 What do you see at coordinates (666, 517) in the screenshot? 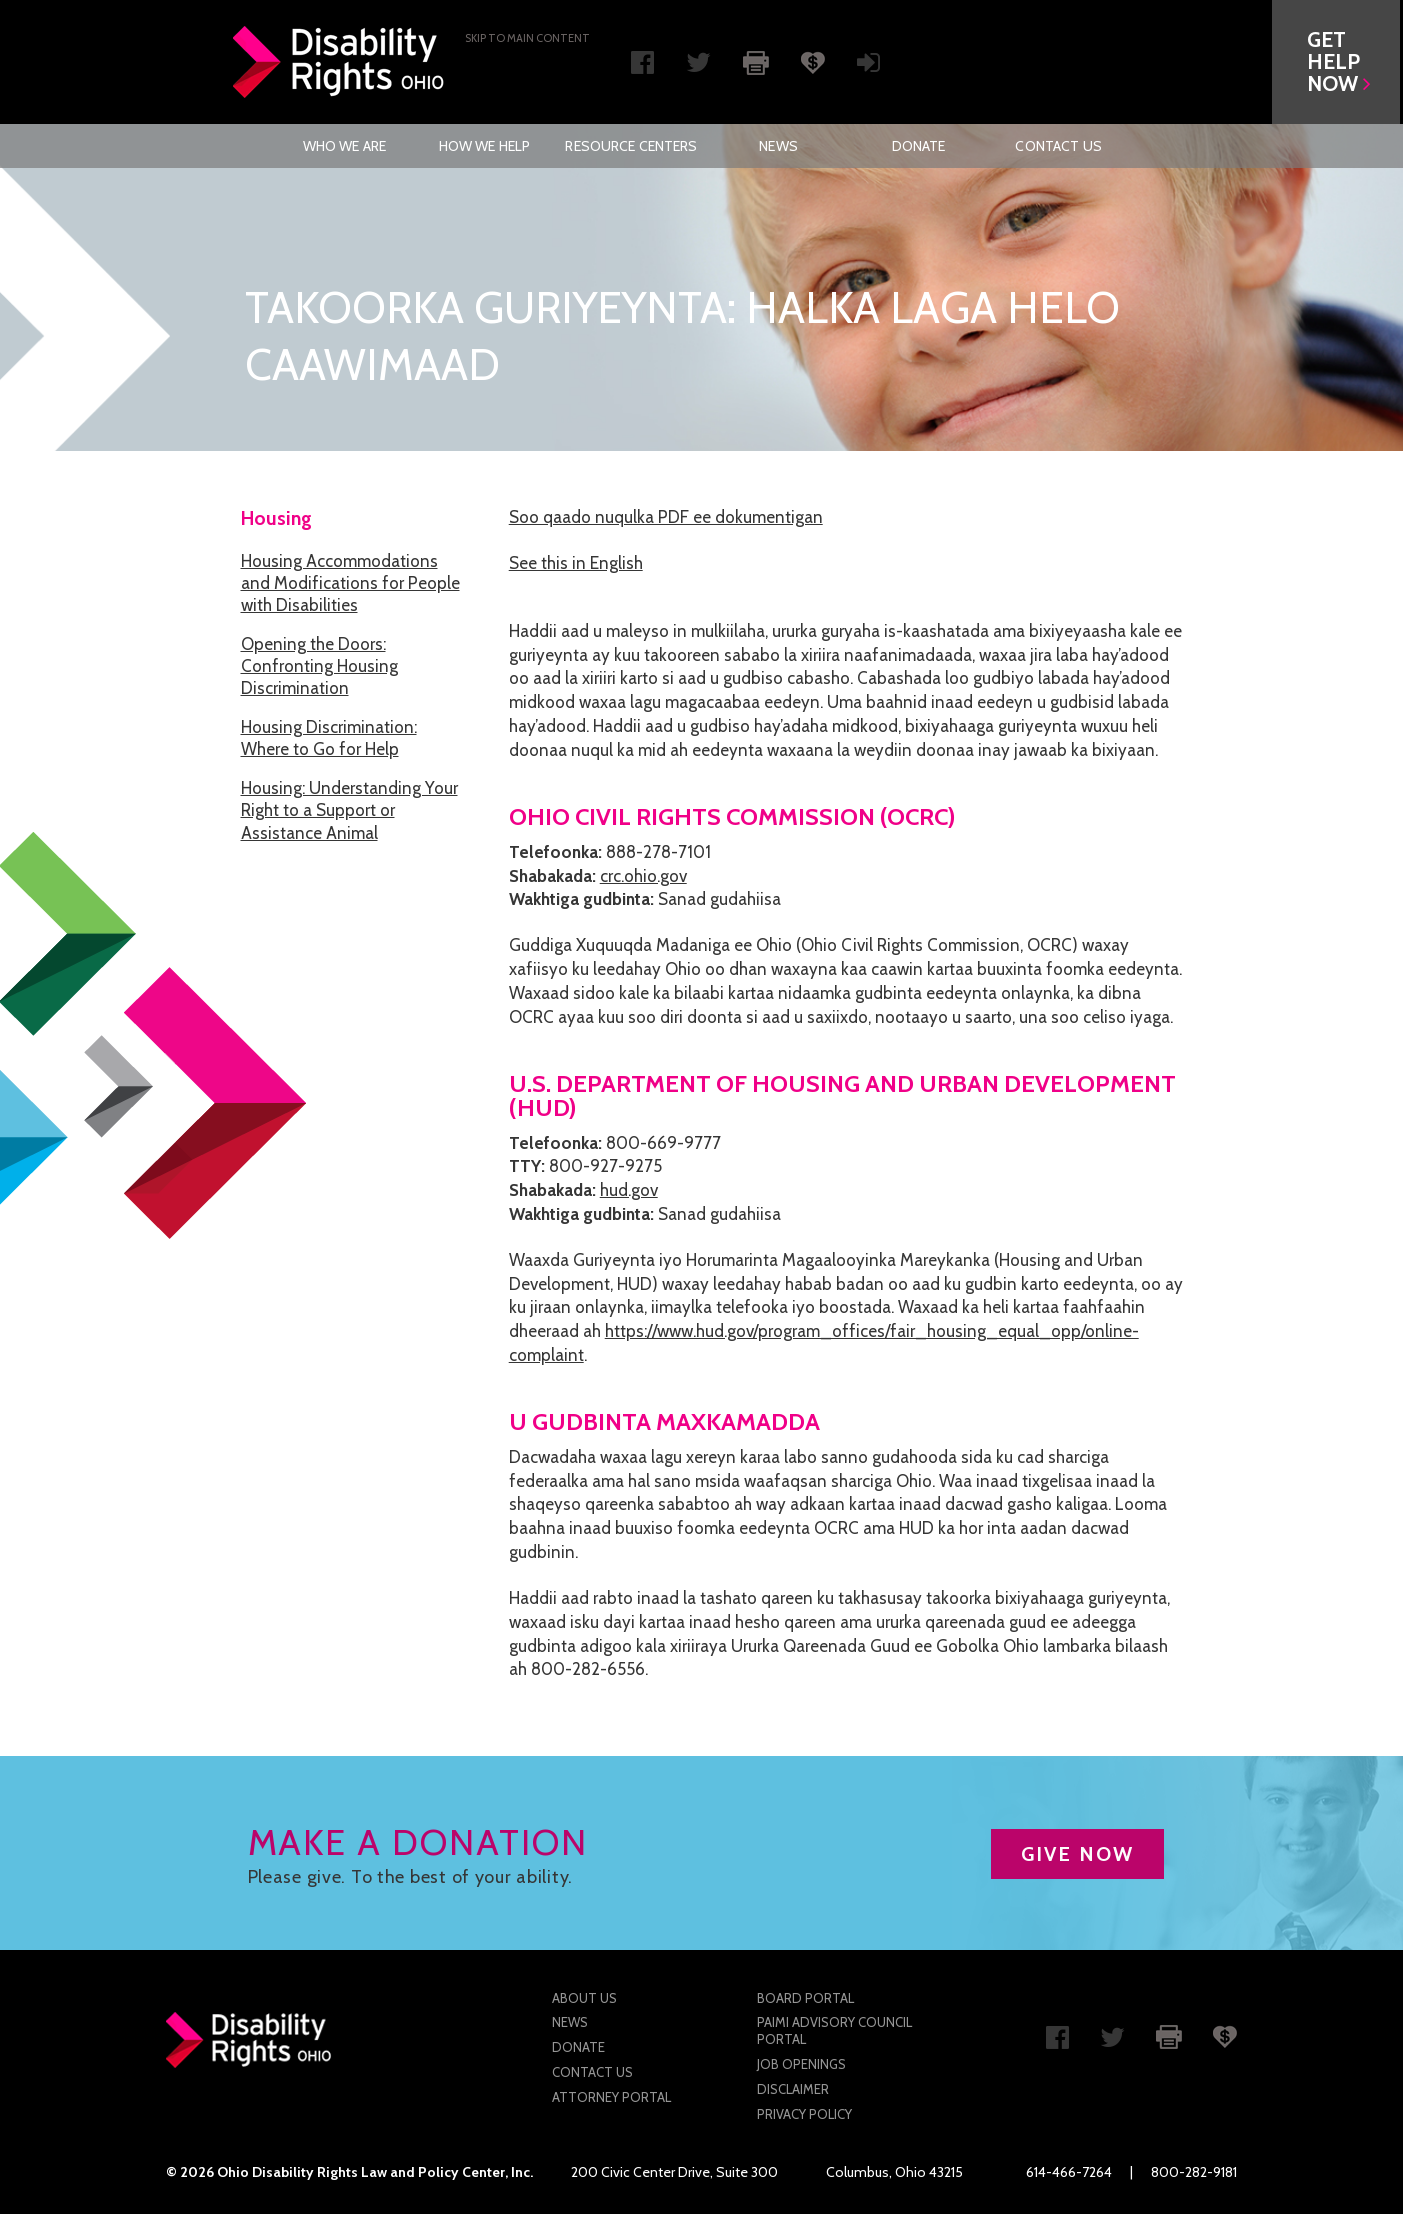
I see `Soo qaado nuqulka PDF ee dokumentigan` at bounding box center [666, 517].